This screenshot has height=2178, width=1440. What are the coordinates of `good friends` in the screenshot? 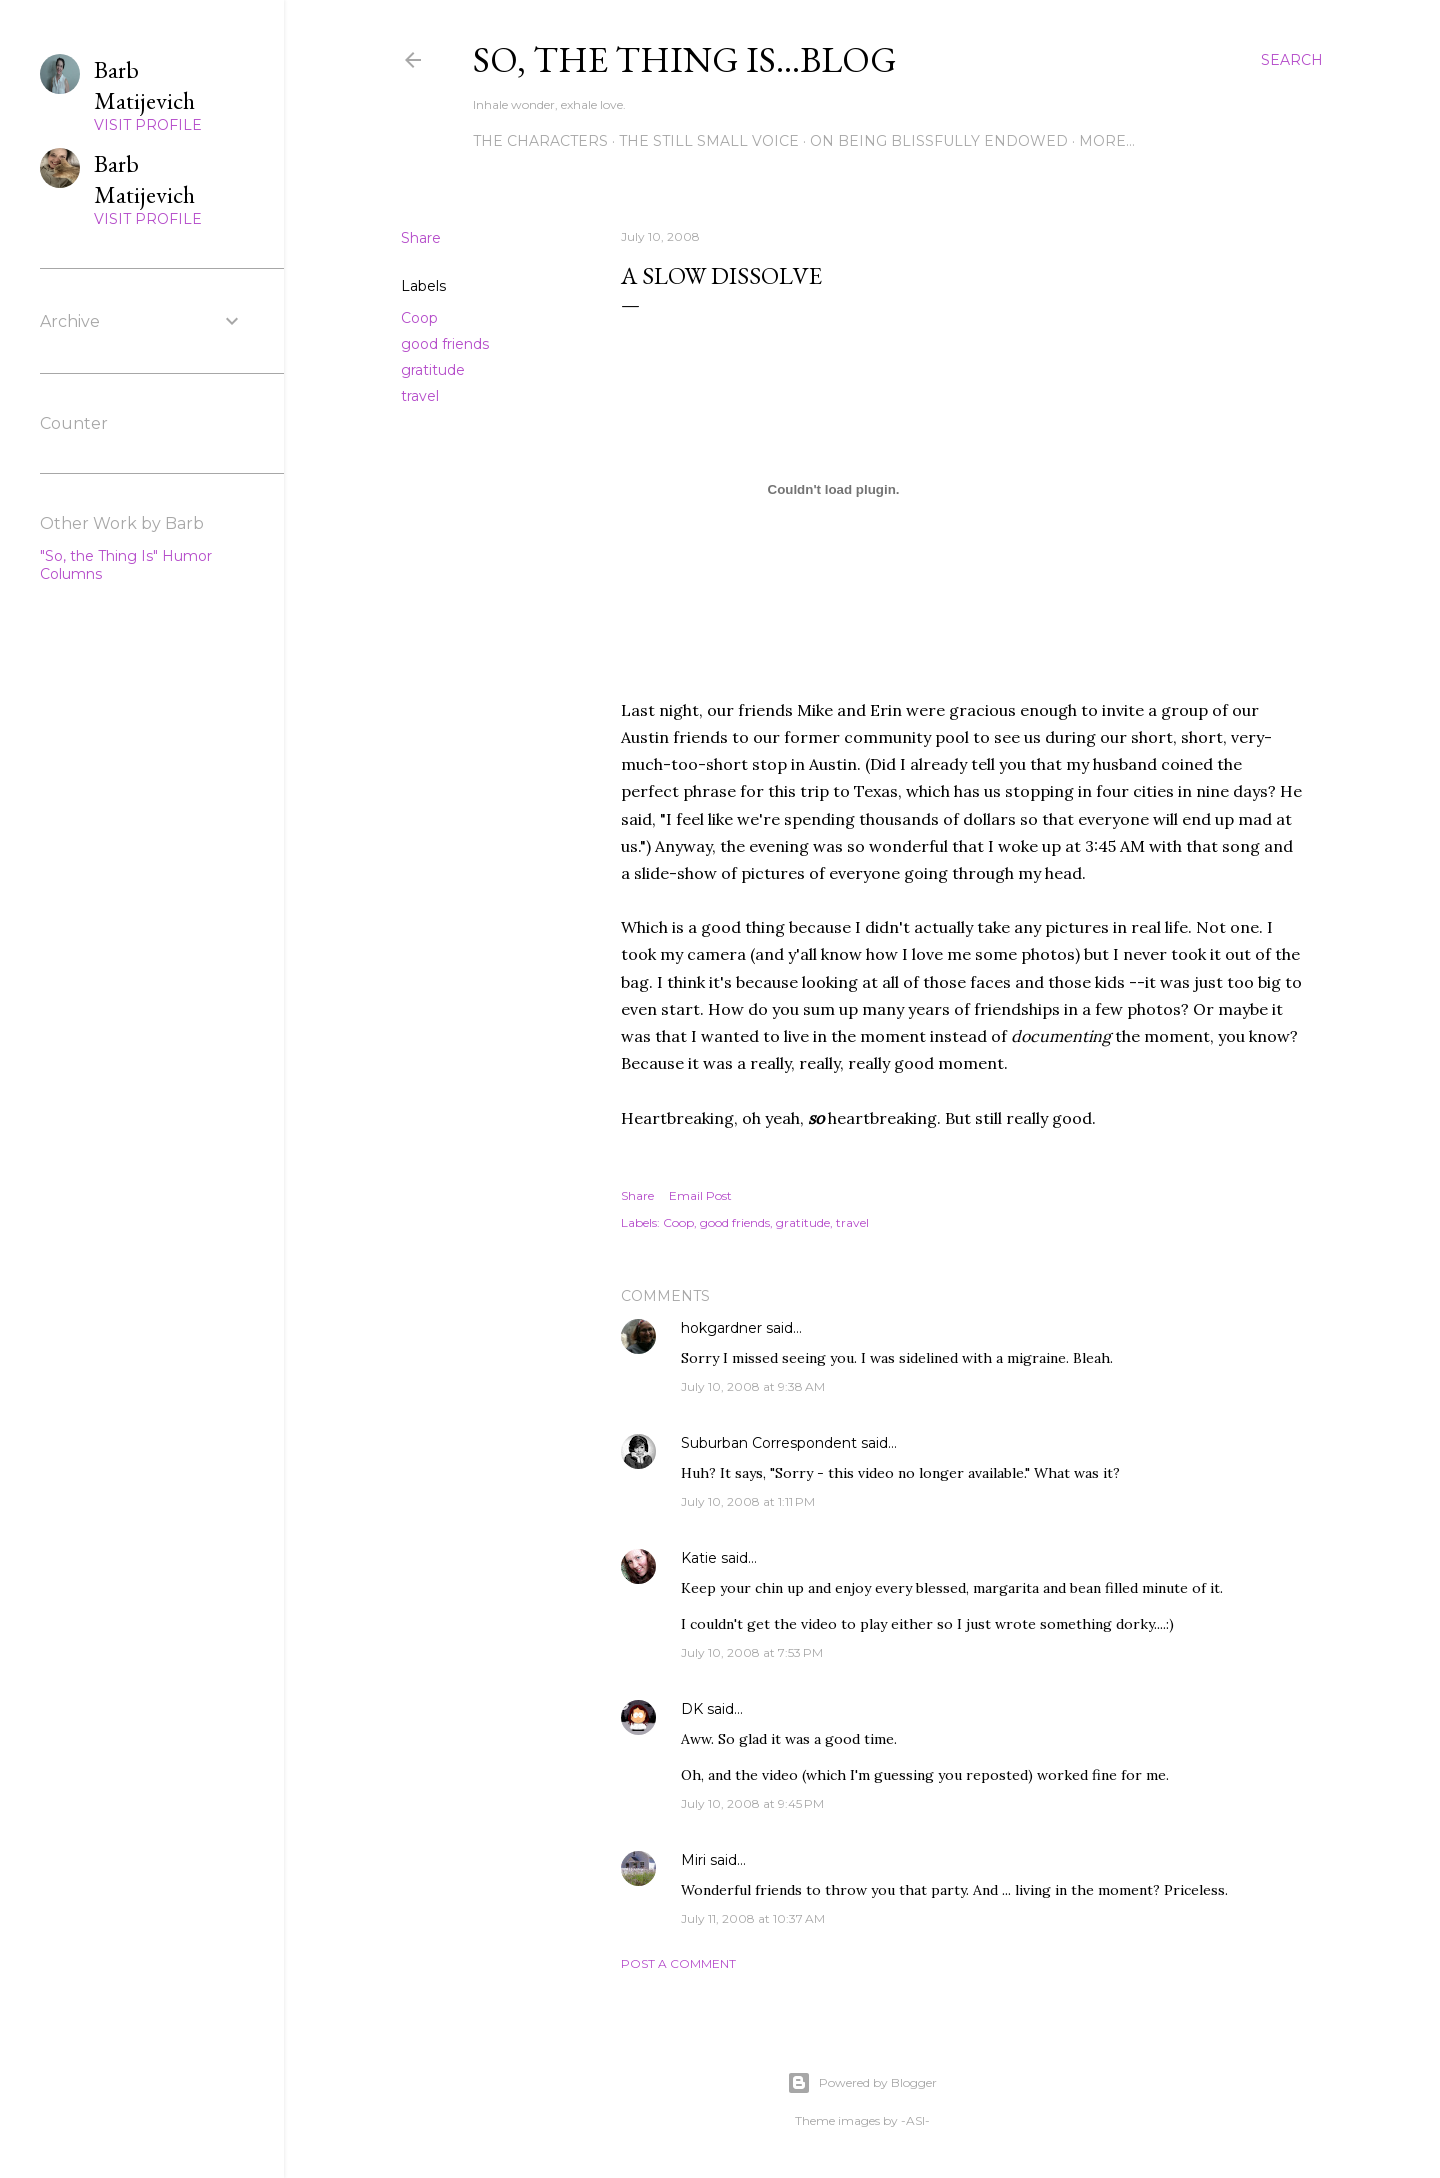 It's located at (445, 344).